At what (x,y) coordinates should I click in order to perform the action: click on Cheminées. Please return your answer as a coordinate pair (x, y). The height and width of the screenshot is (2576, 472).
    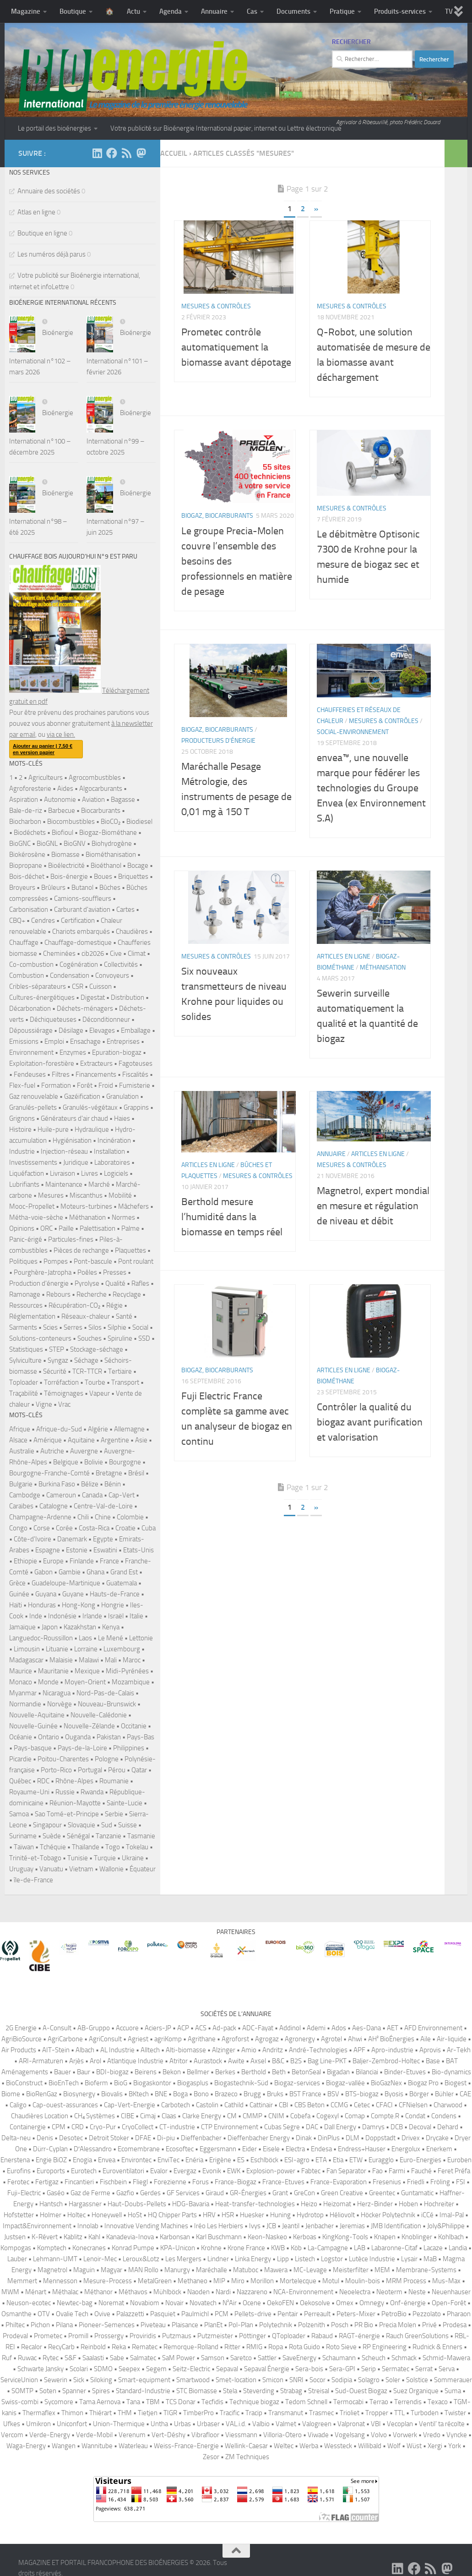
    Looking at the image, I should click on (59, 953).